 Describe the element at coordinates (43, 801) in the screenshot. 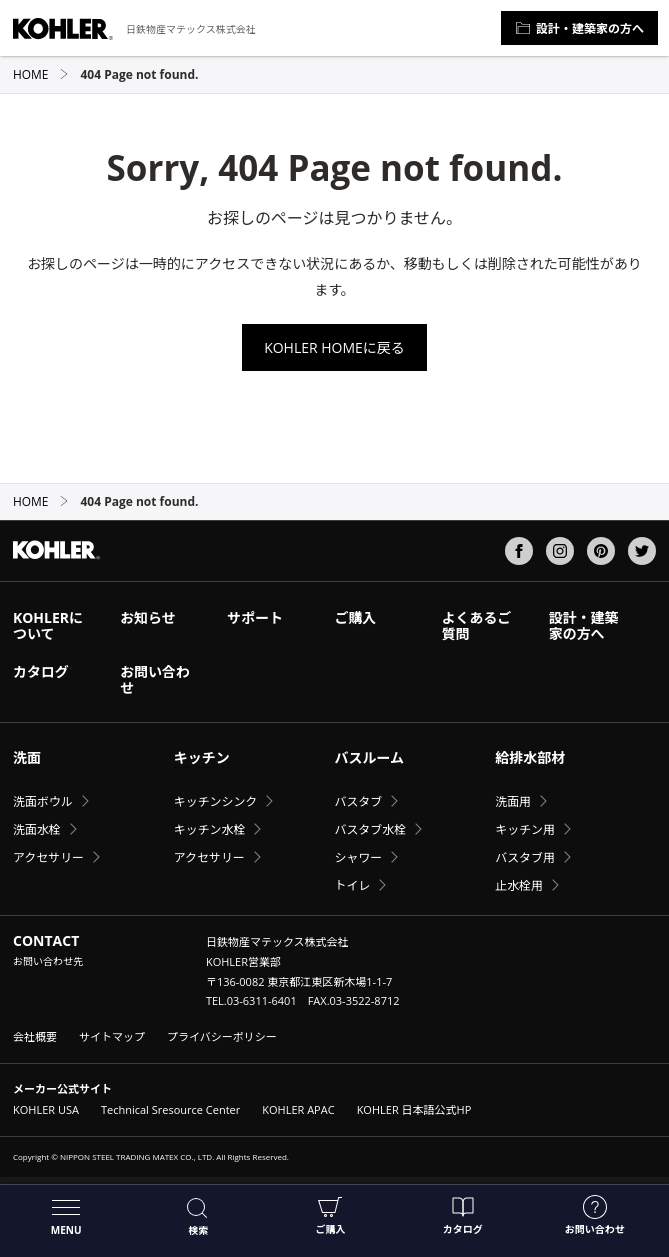

I see `洗面ボウル` at that location.